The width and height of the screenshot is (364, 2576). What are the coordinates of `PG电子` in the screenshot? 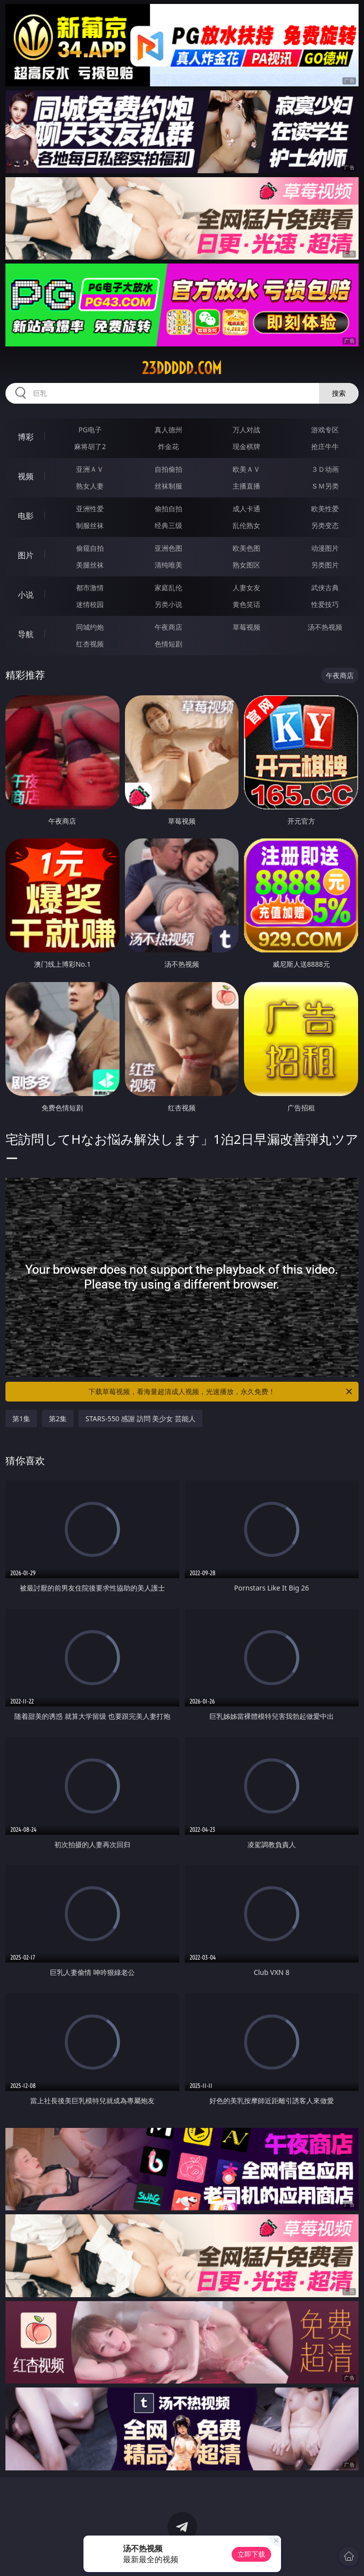 It's located at (90, 429).